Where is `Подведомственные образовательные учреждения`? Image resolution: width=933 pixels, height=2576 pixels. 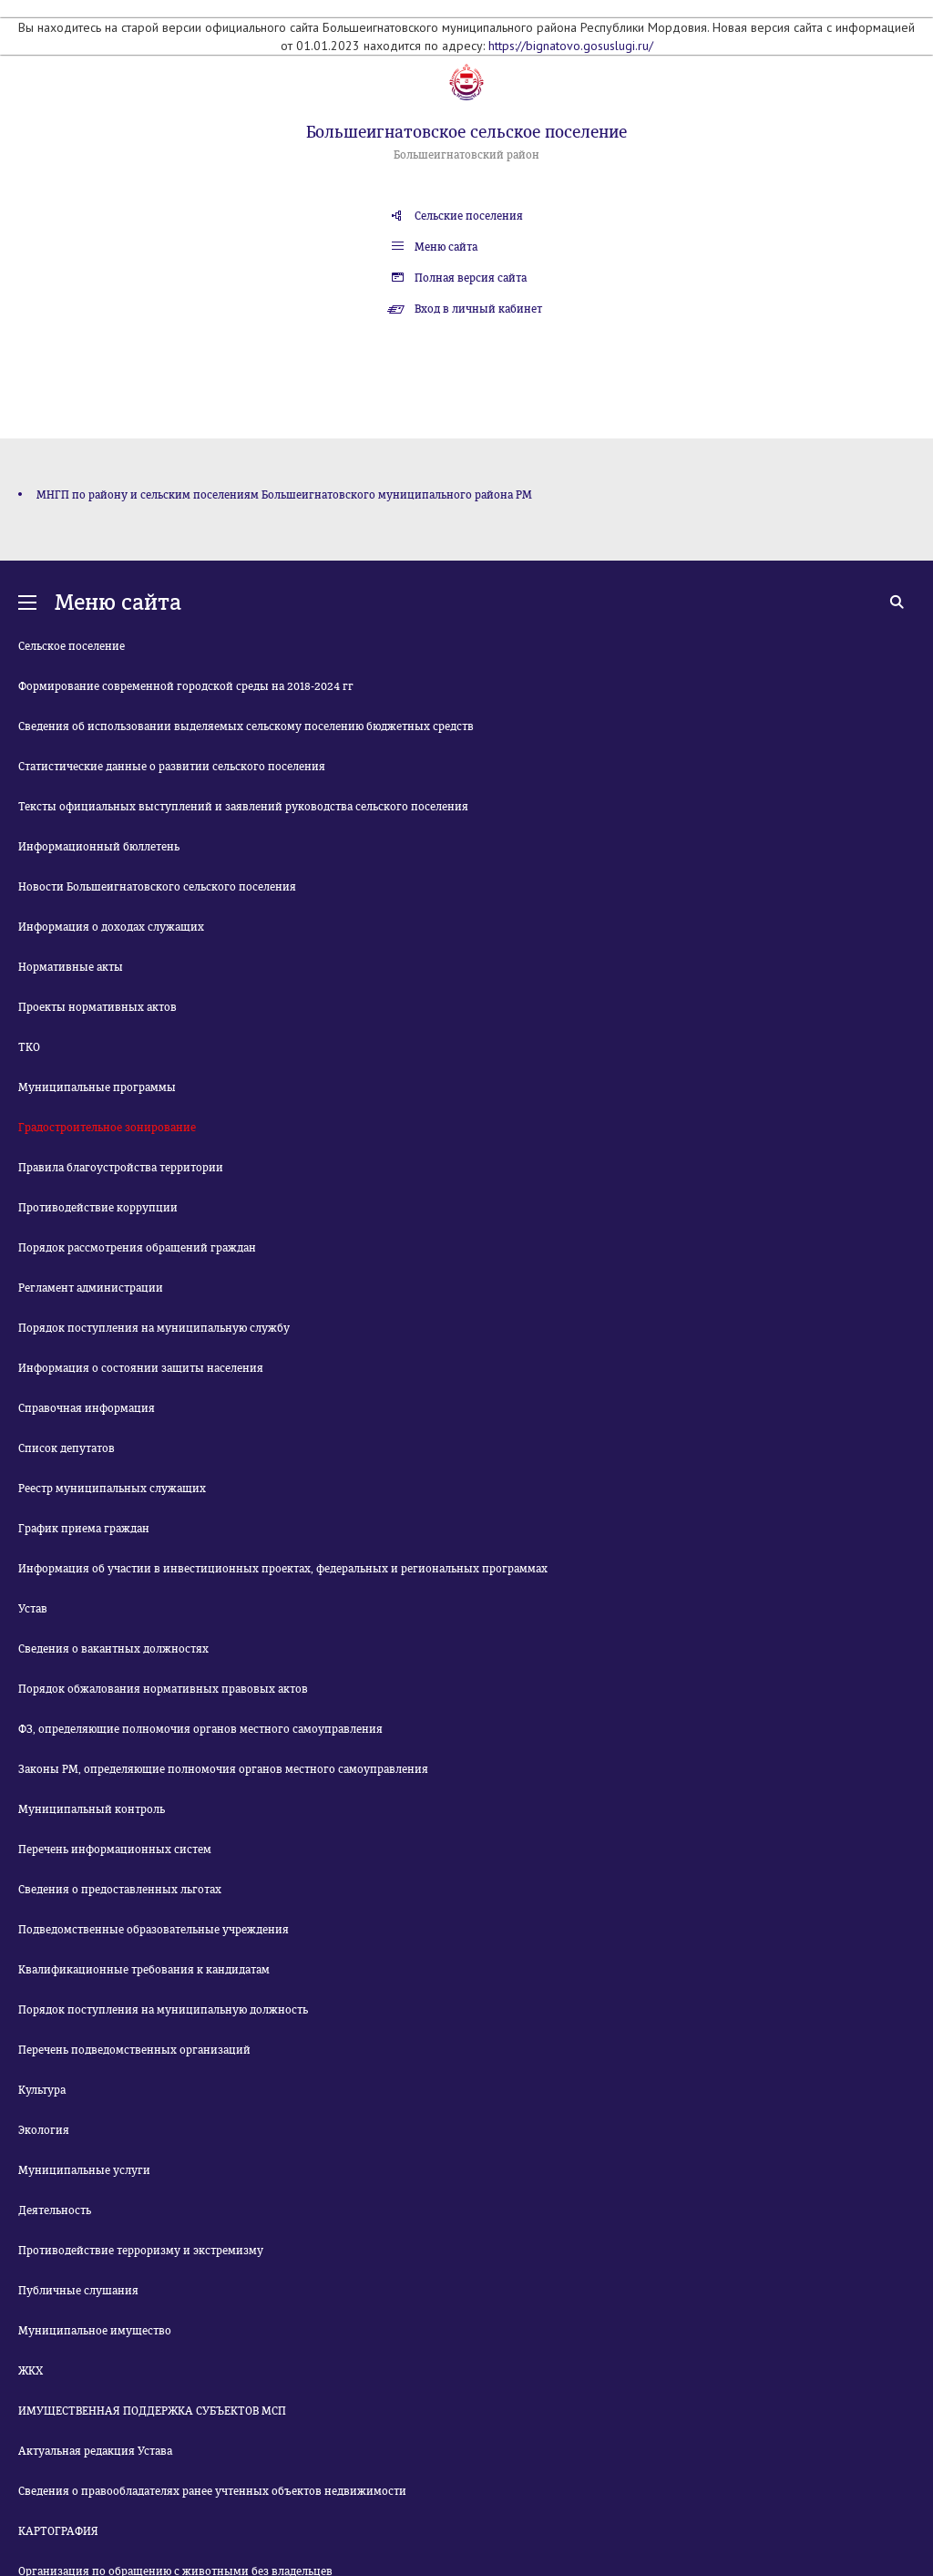
Подведомственные образовательные учреждения is located at coordinates (153, 1929).